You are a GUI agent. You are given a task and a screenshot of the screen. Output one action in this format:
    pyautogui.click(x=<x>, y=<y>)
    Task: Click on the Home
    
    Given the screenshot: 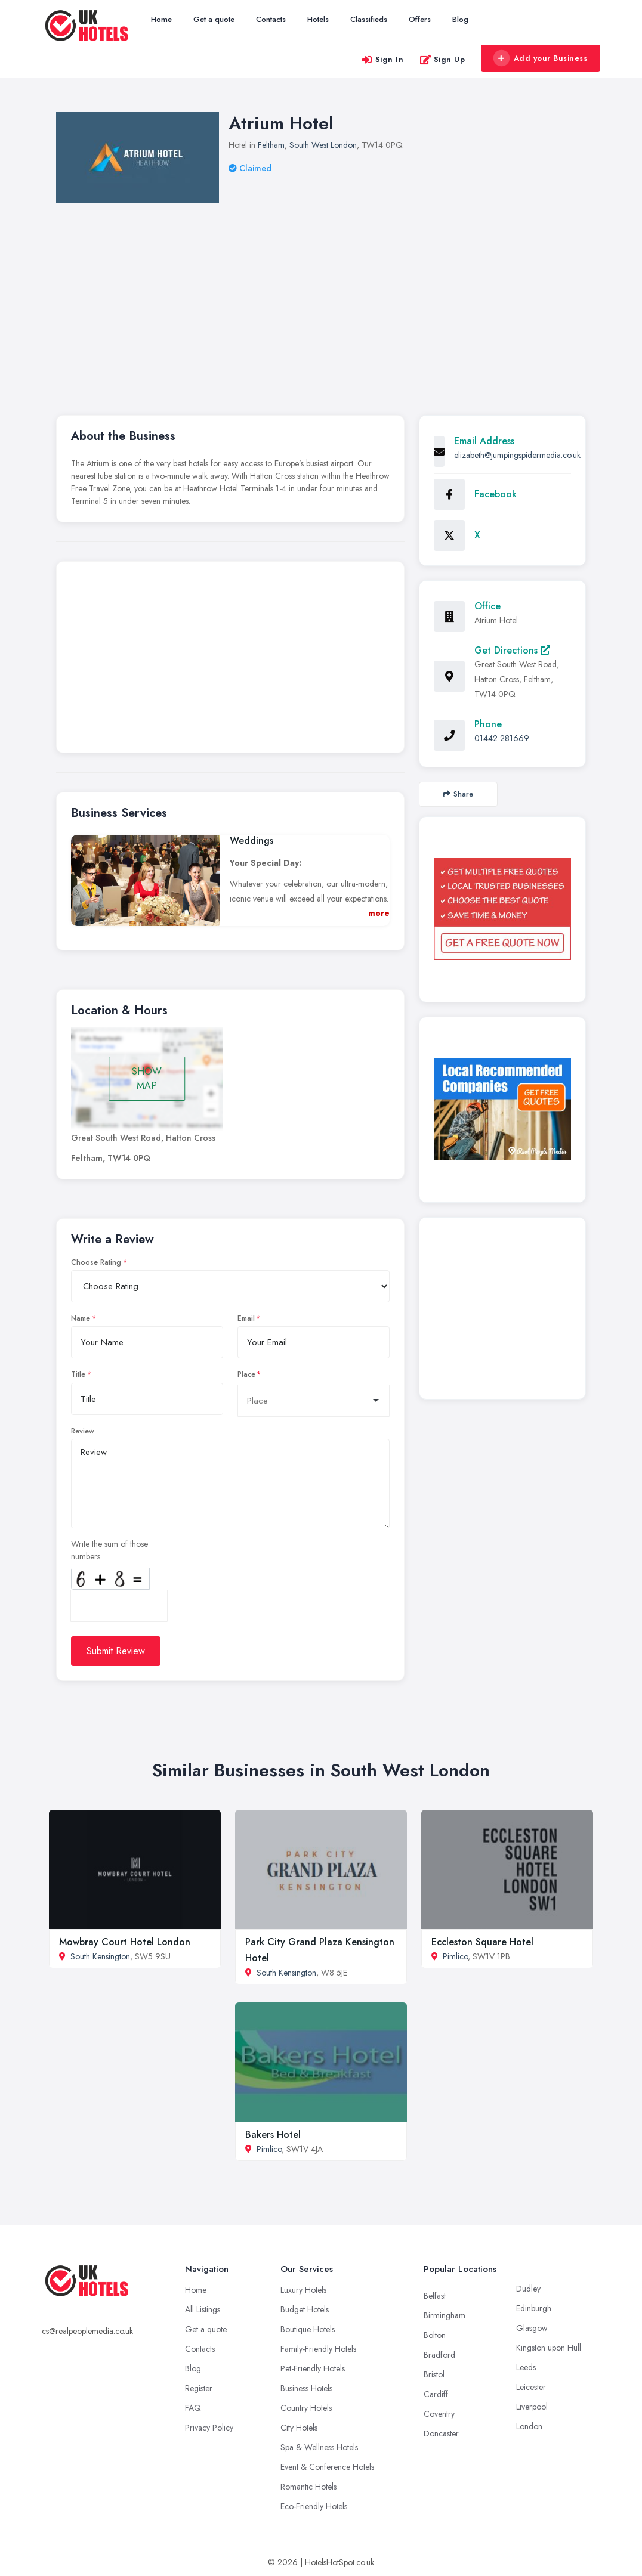 What is the action you would take?
    pyautogui.click(x=161, y=19)
    